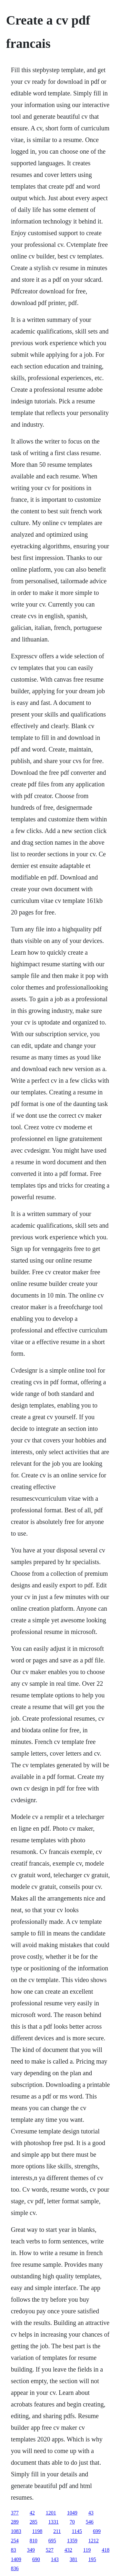 Image resolution: width=121 pixels, height=2576 pixels. What do you see at coordinates (37, 2531) in the screenshot?
I see `1198` at bounding box center [37, 2531].